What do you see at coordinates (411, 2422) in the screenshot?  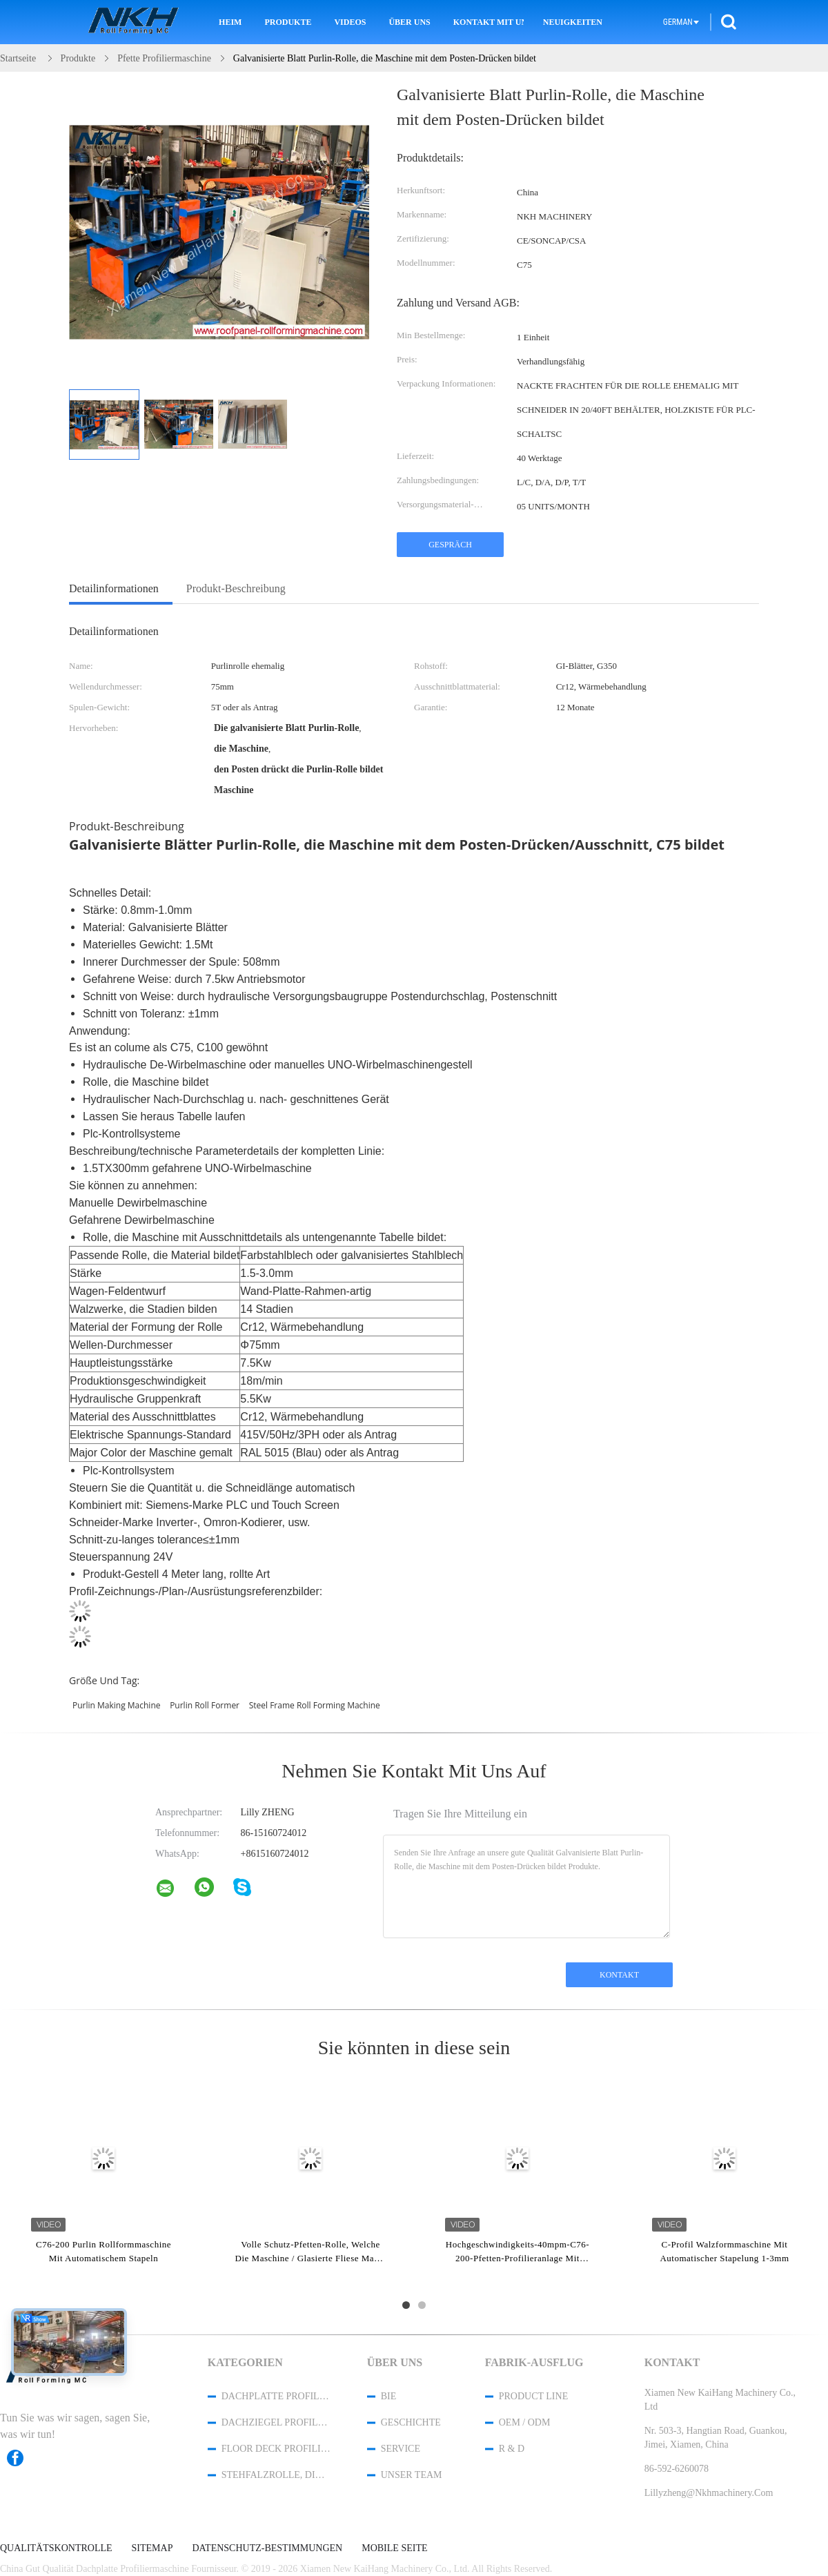 I see `Geschichte` at bounding box center [411, 2422].